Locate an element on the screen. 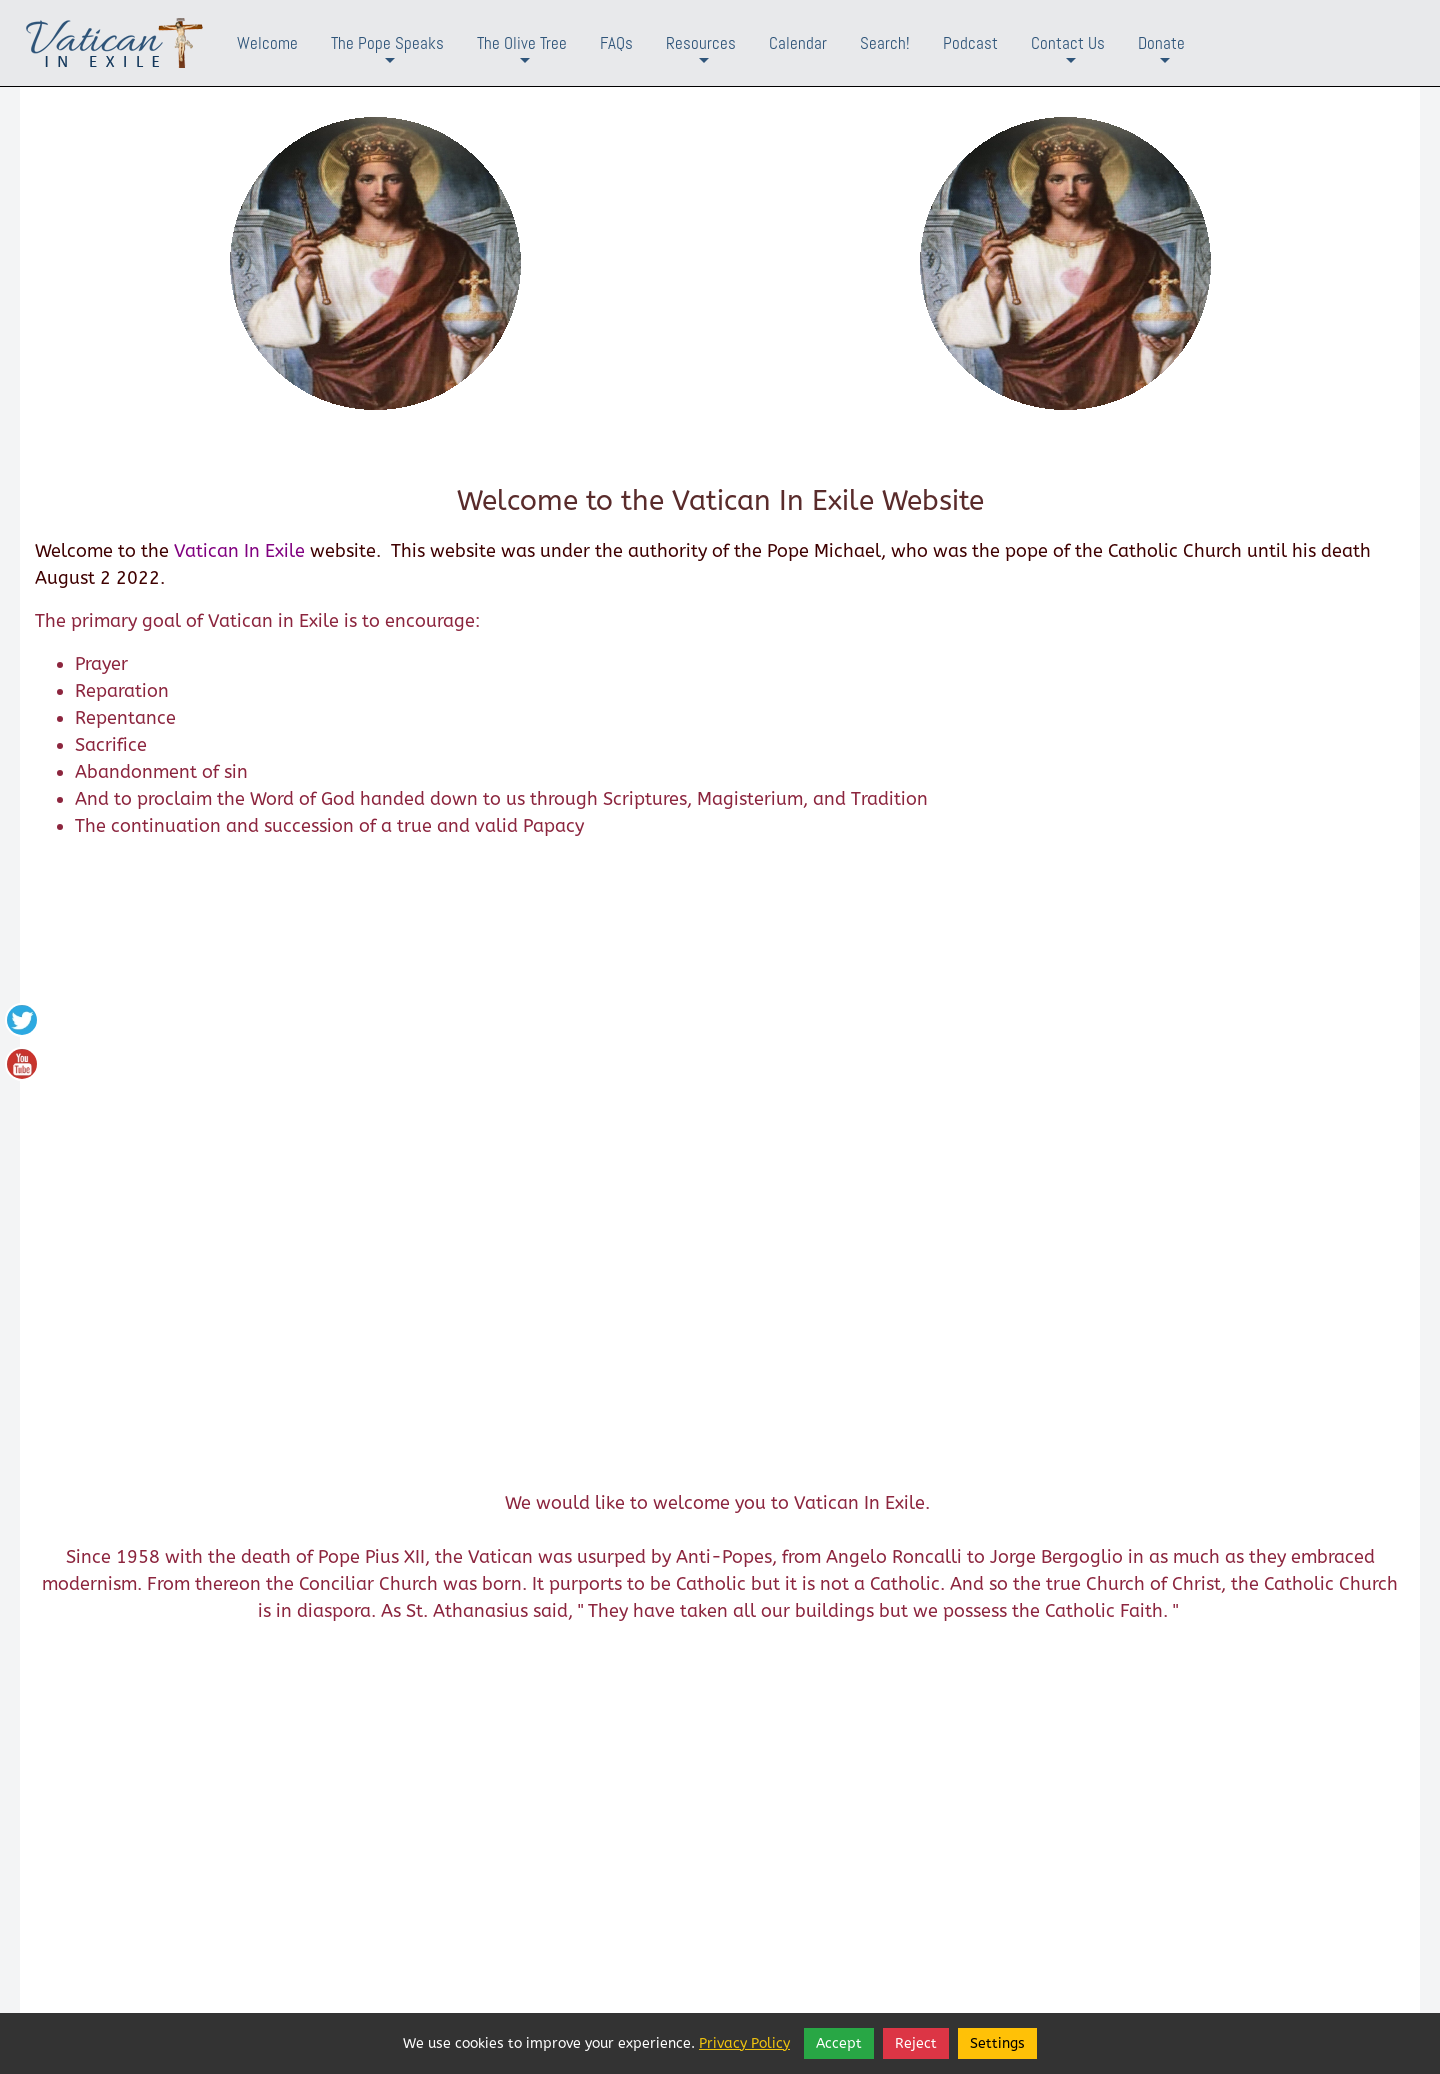 The height and width of the screenshot is (2074, 1440). Reject is located at coordinates (916, 2043).